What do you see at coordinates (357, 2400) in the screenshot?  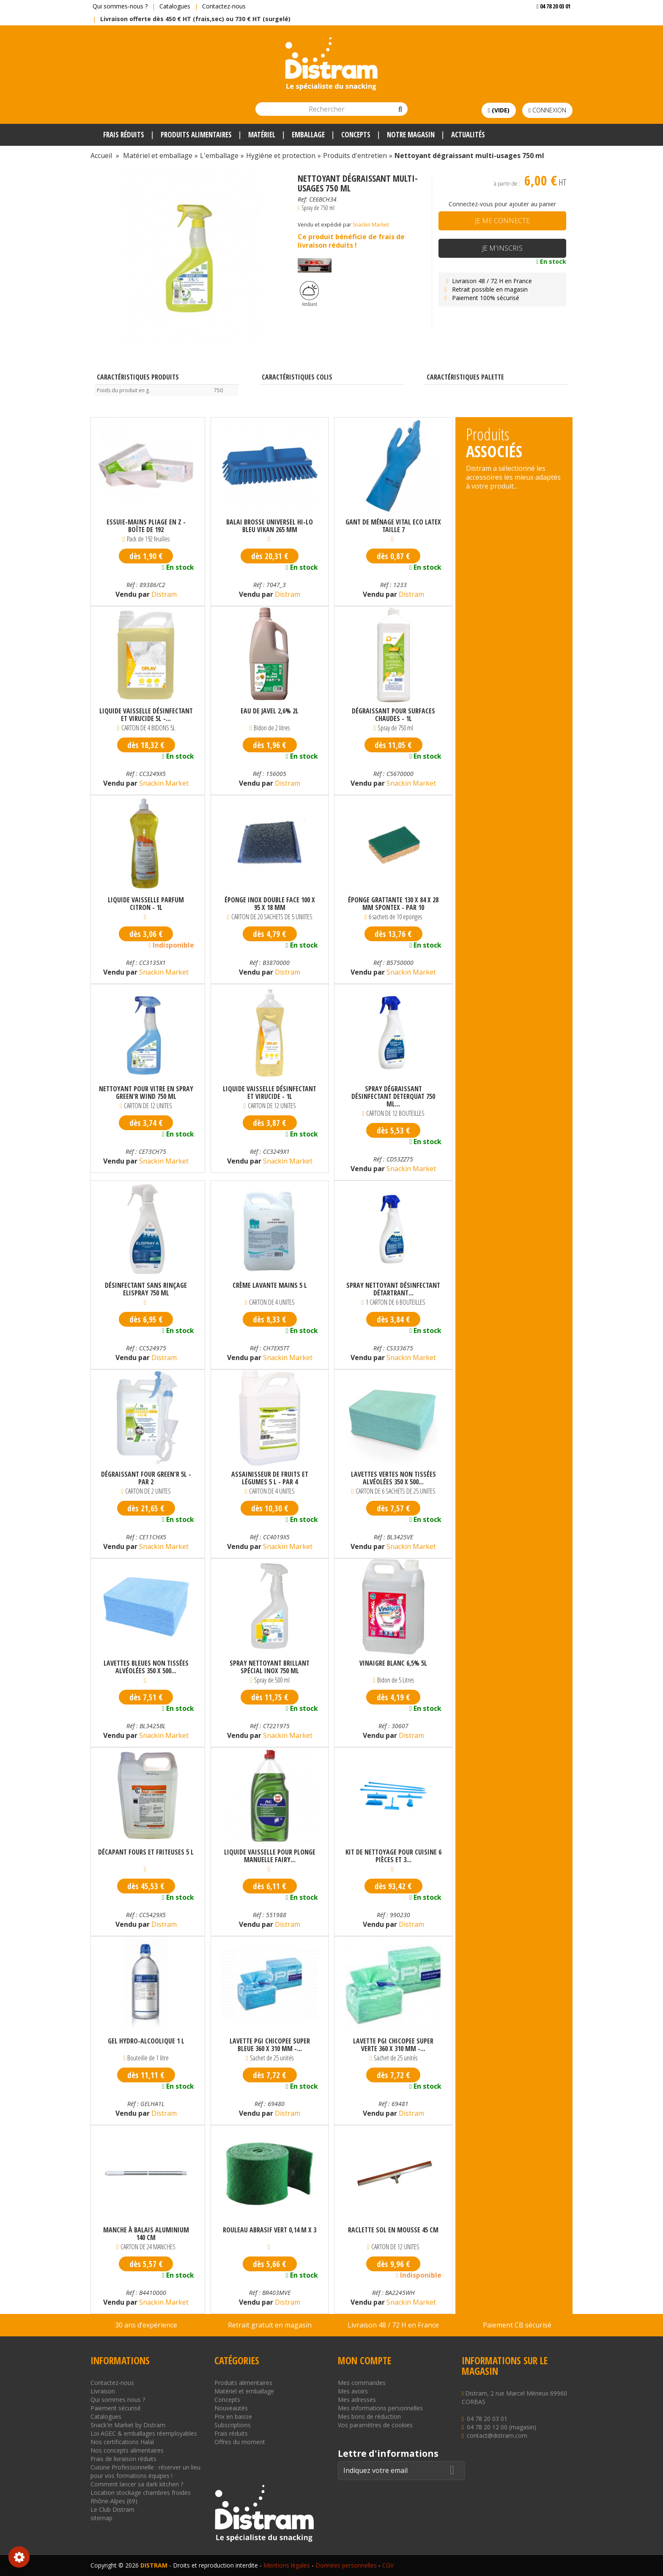 I see `Mes adresses` at bounding box center [357, 2400].